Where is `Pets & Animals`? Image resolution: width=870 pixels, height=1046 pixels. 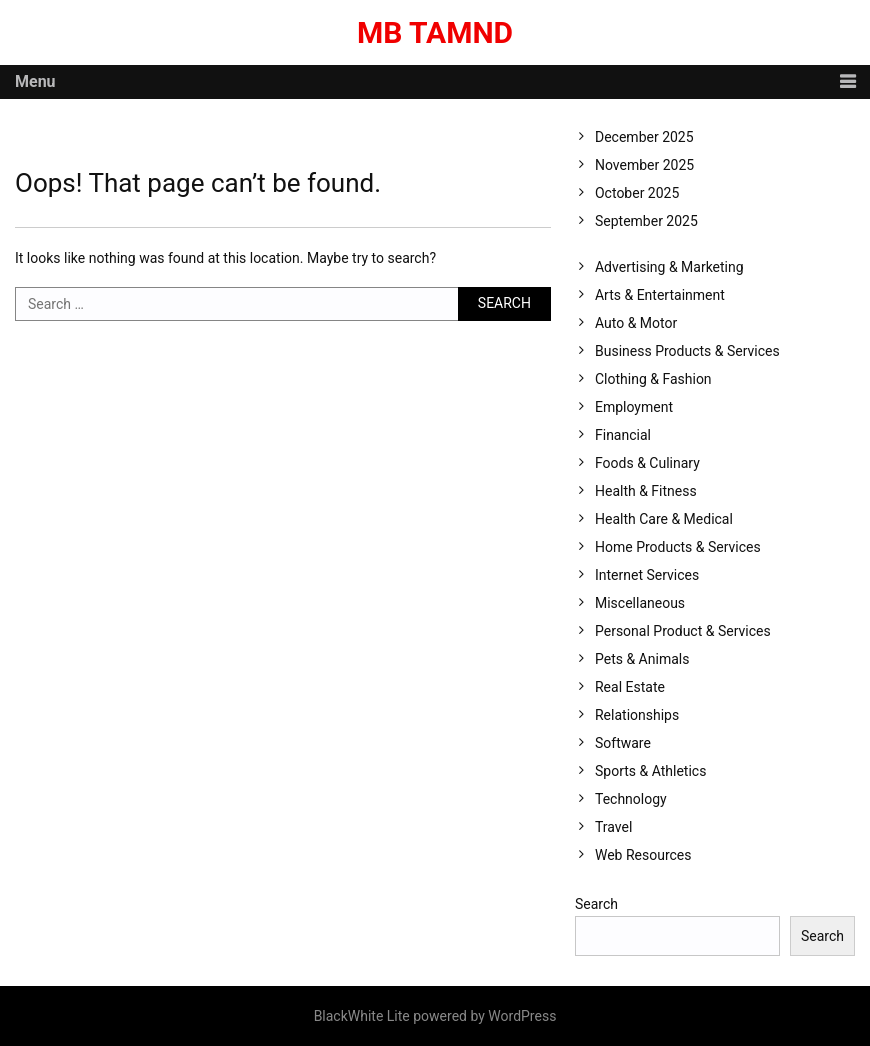 Pets & Animals is located at coordinates (642, 659).